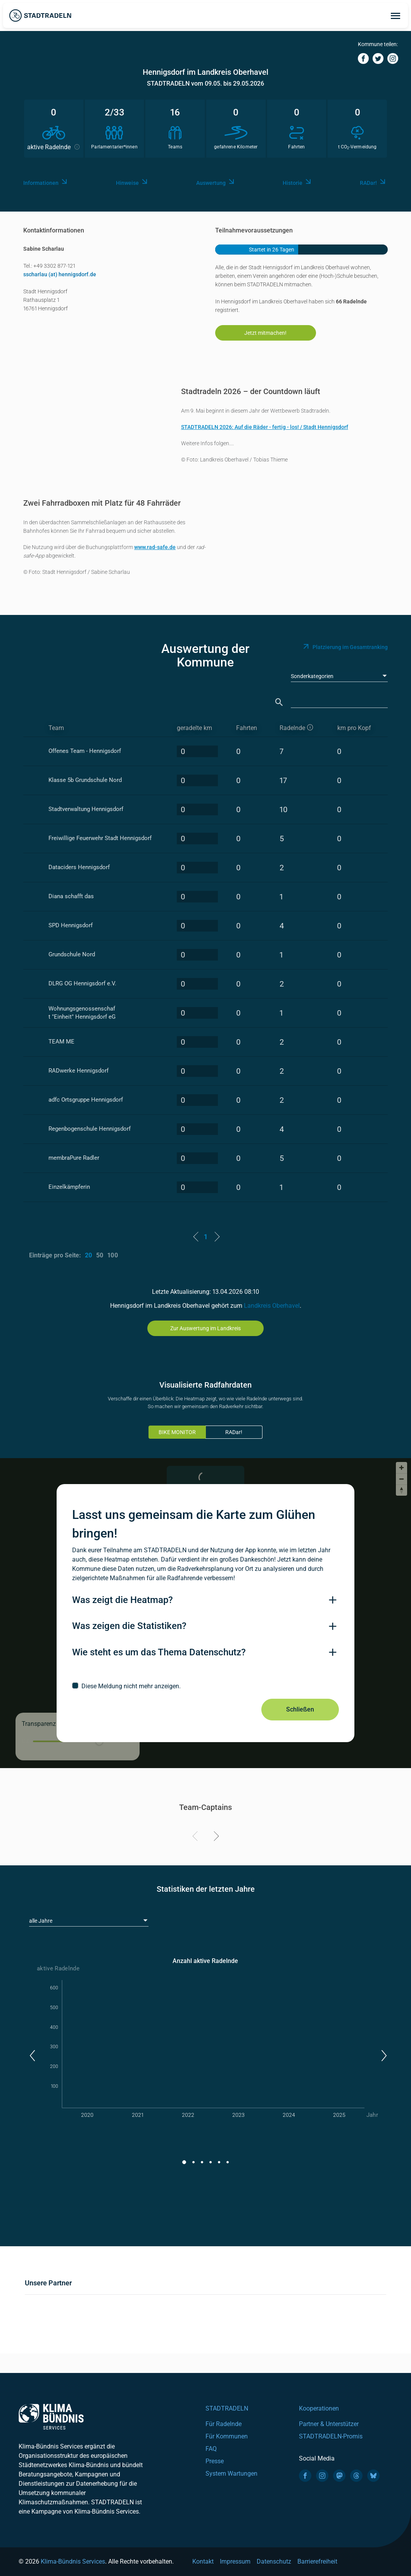 This screenshot has width=411, height=2576. What do you see at coordinates (235, 2561) in the screenshot?
I see `Impressum` at bounding box center [235, 2561].